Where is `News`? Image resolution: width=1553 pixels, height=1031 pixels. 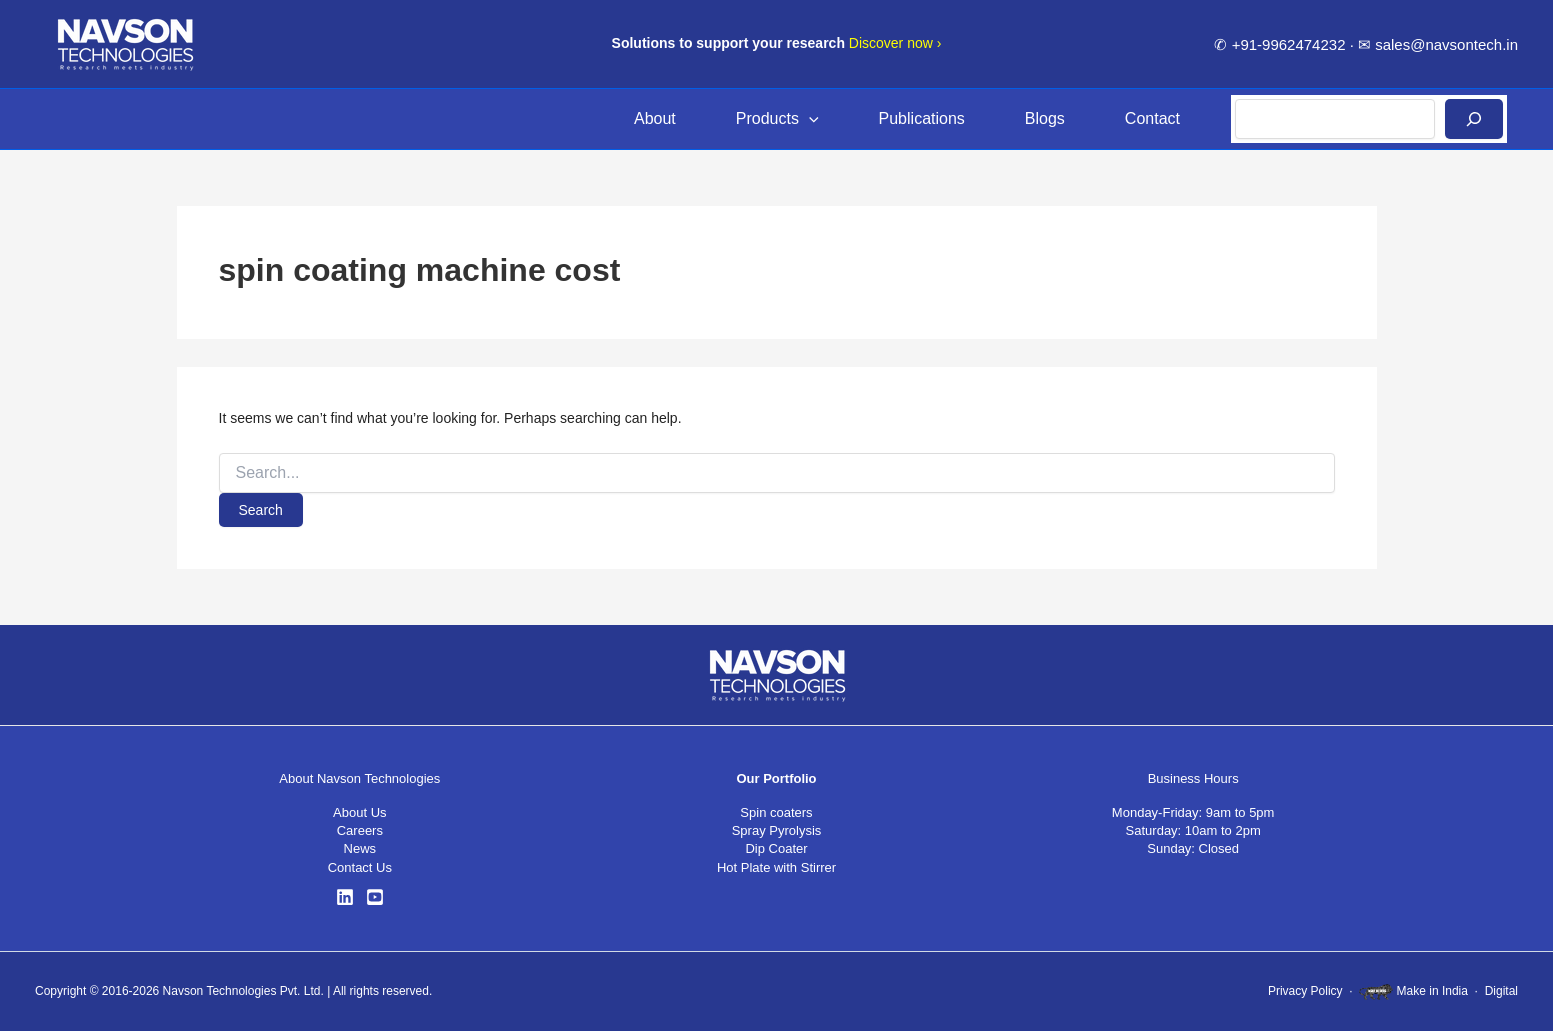
News is located at coordinates (360, 848).